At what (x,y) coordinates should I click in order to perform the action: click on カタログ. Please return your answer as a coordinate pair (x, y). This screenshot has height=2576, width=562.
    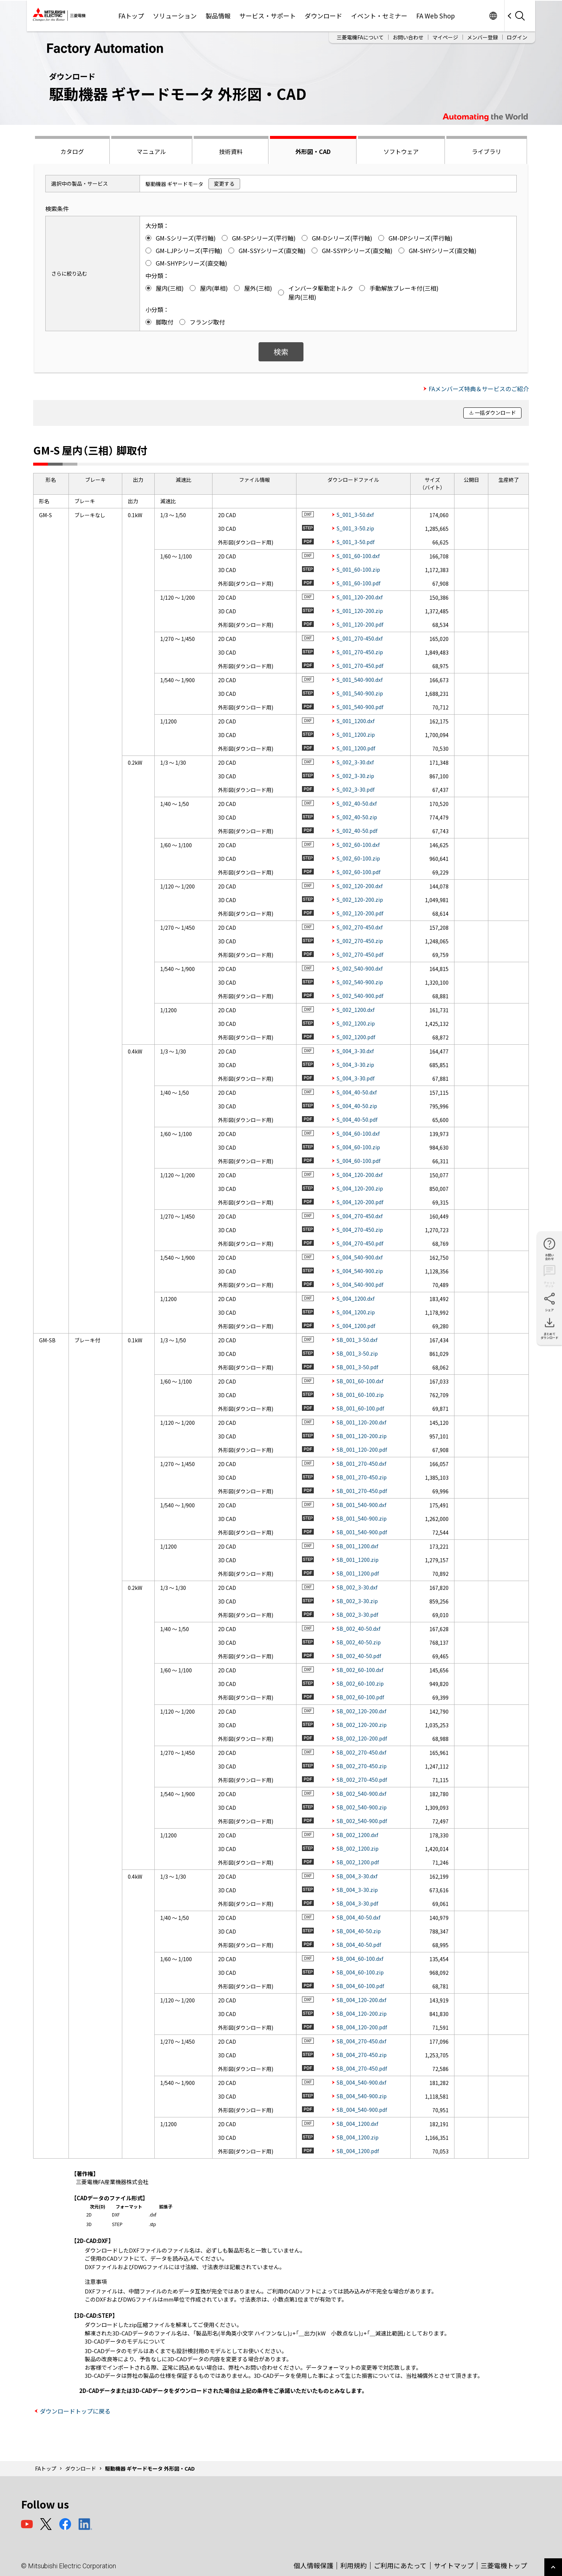
    Looking at the image, I should click on (72, 151).